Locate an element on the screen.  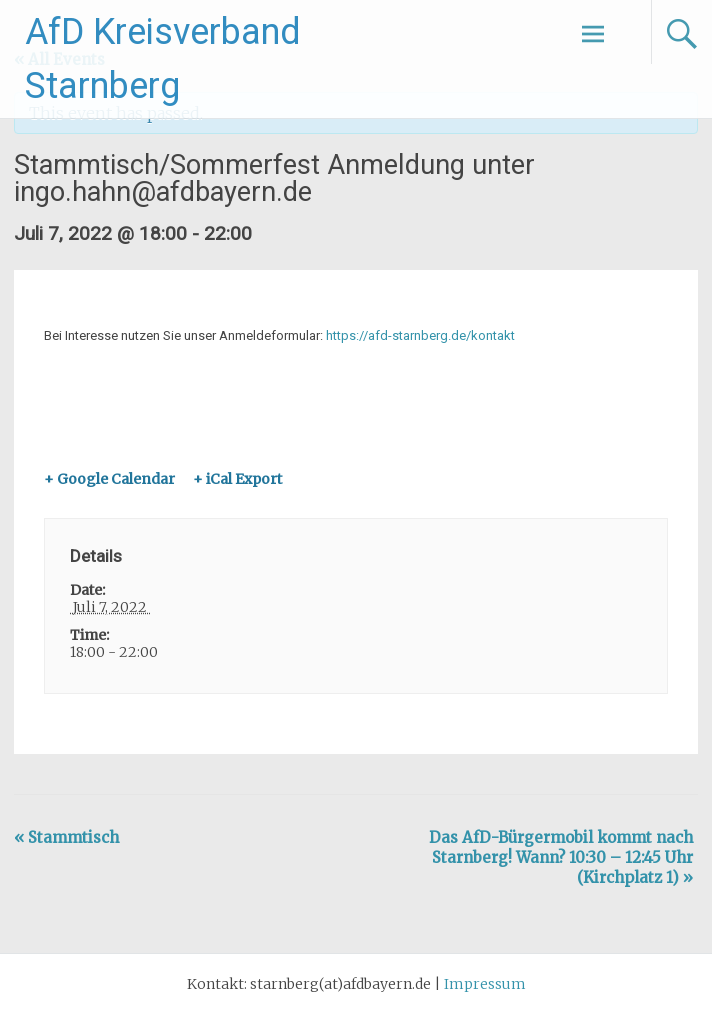
Das AfD-Bürgermobil kommt nach Starnberg! Wann? 10:30 – 12:45 Uhr (Kirchplatz 1) is located at coordinates (561, 857).